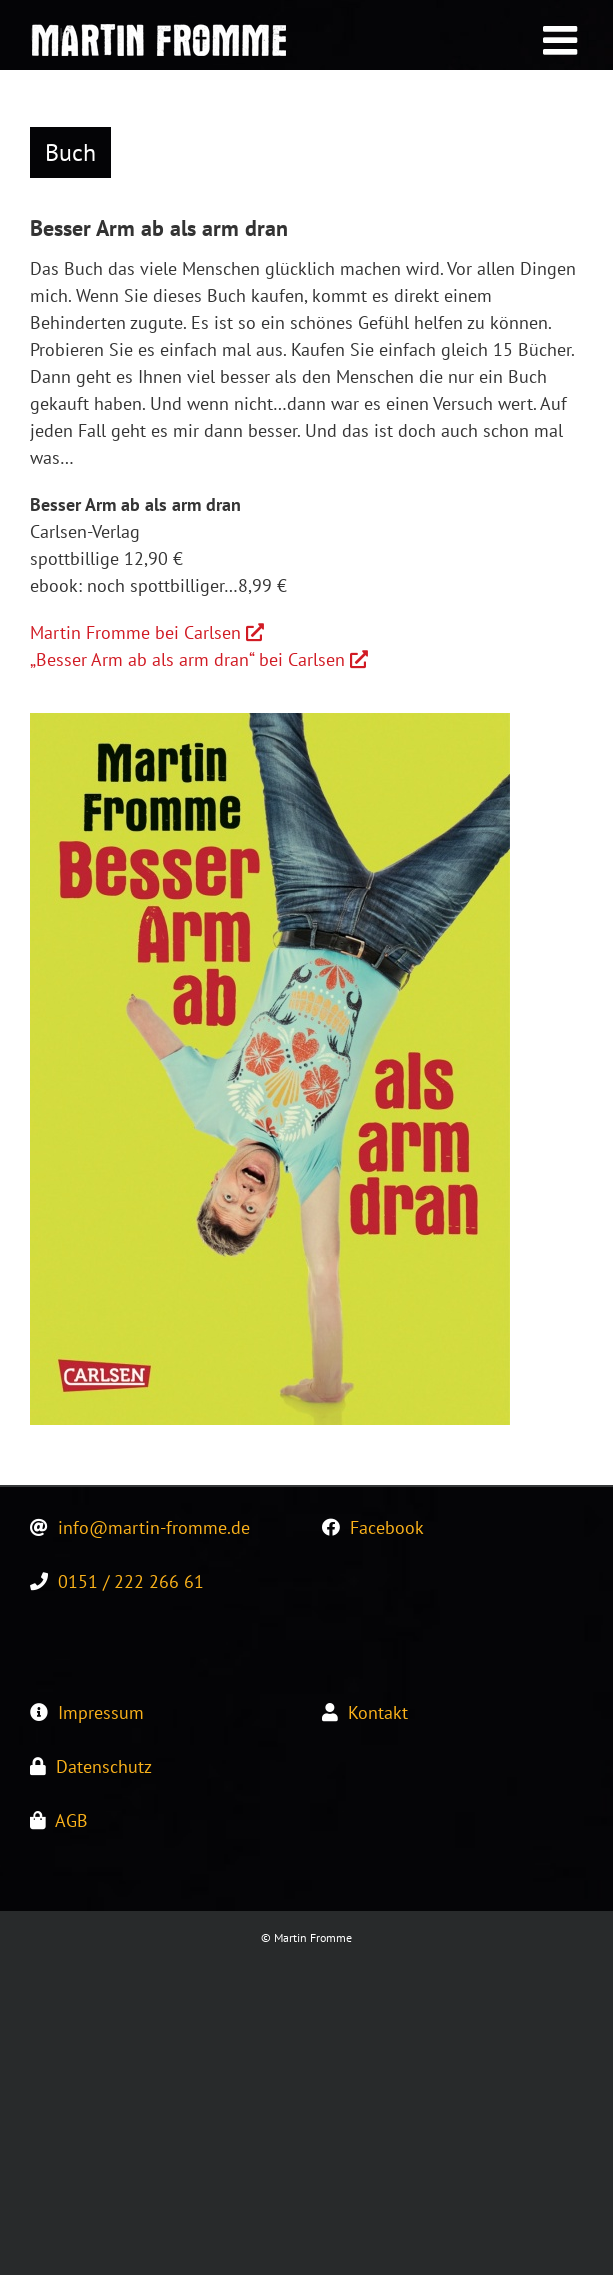  I want to click on 0151 / 222 266 61, so click(131, 1581).